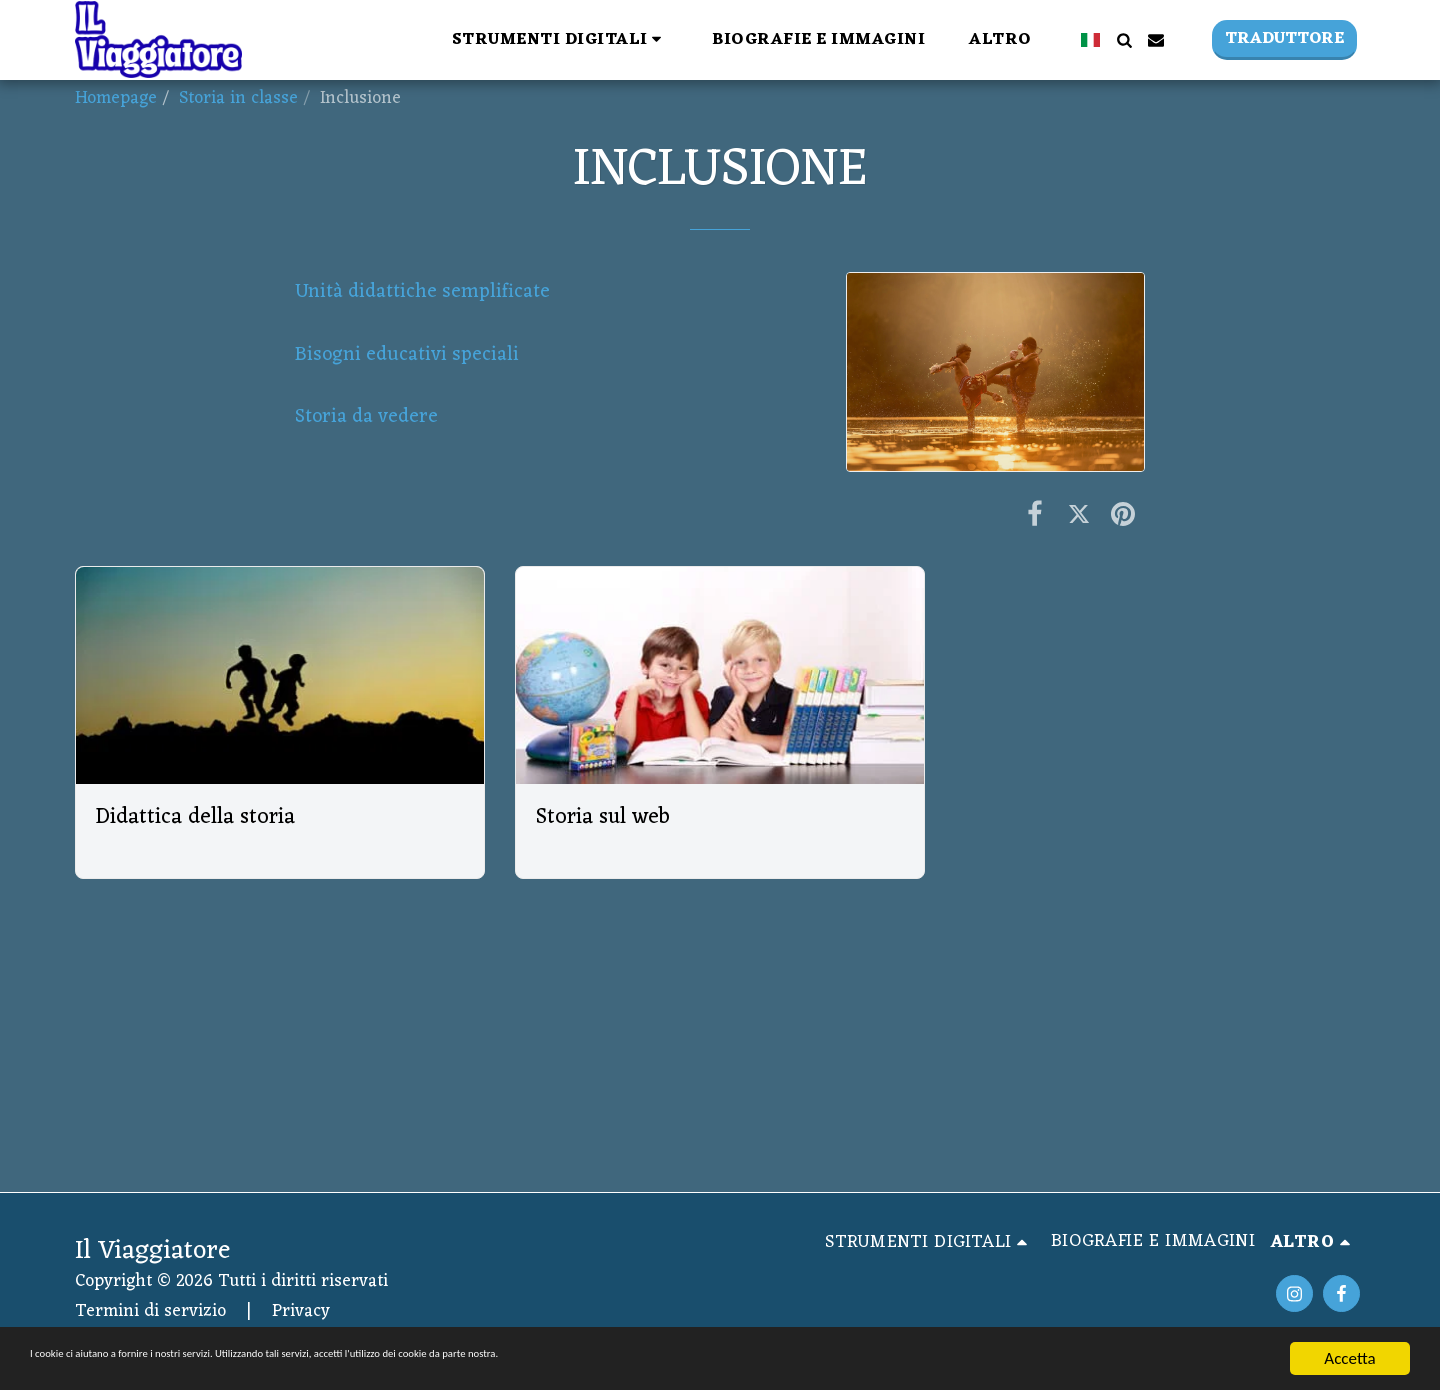 This screenshot has width=1440, height=1390. What do you see at coordinates (366, 417) in the screenshot?
I see `Storia da vedere` at bounding box center [366, 417].